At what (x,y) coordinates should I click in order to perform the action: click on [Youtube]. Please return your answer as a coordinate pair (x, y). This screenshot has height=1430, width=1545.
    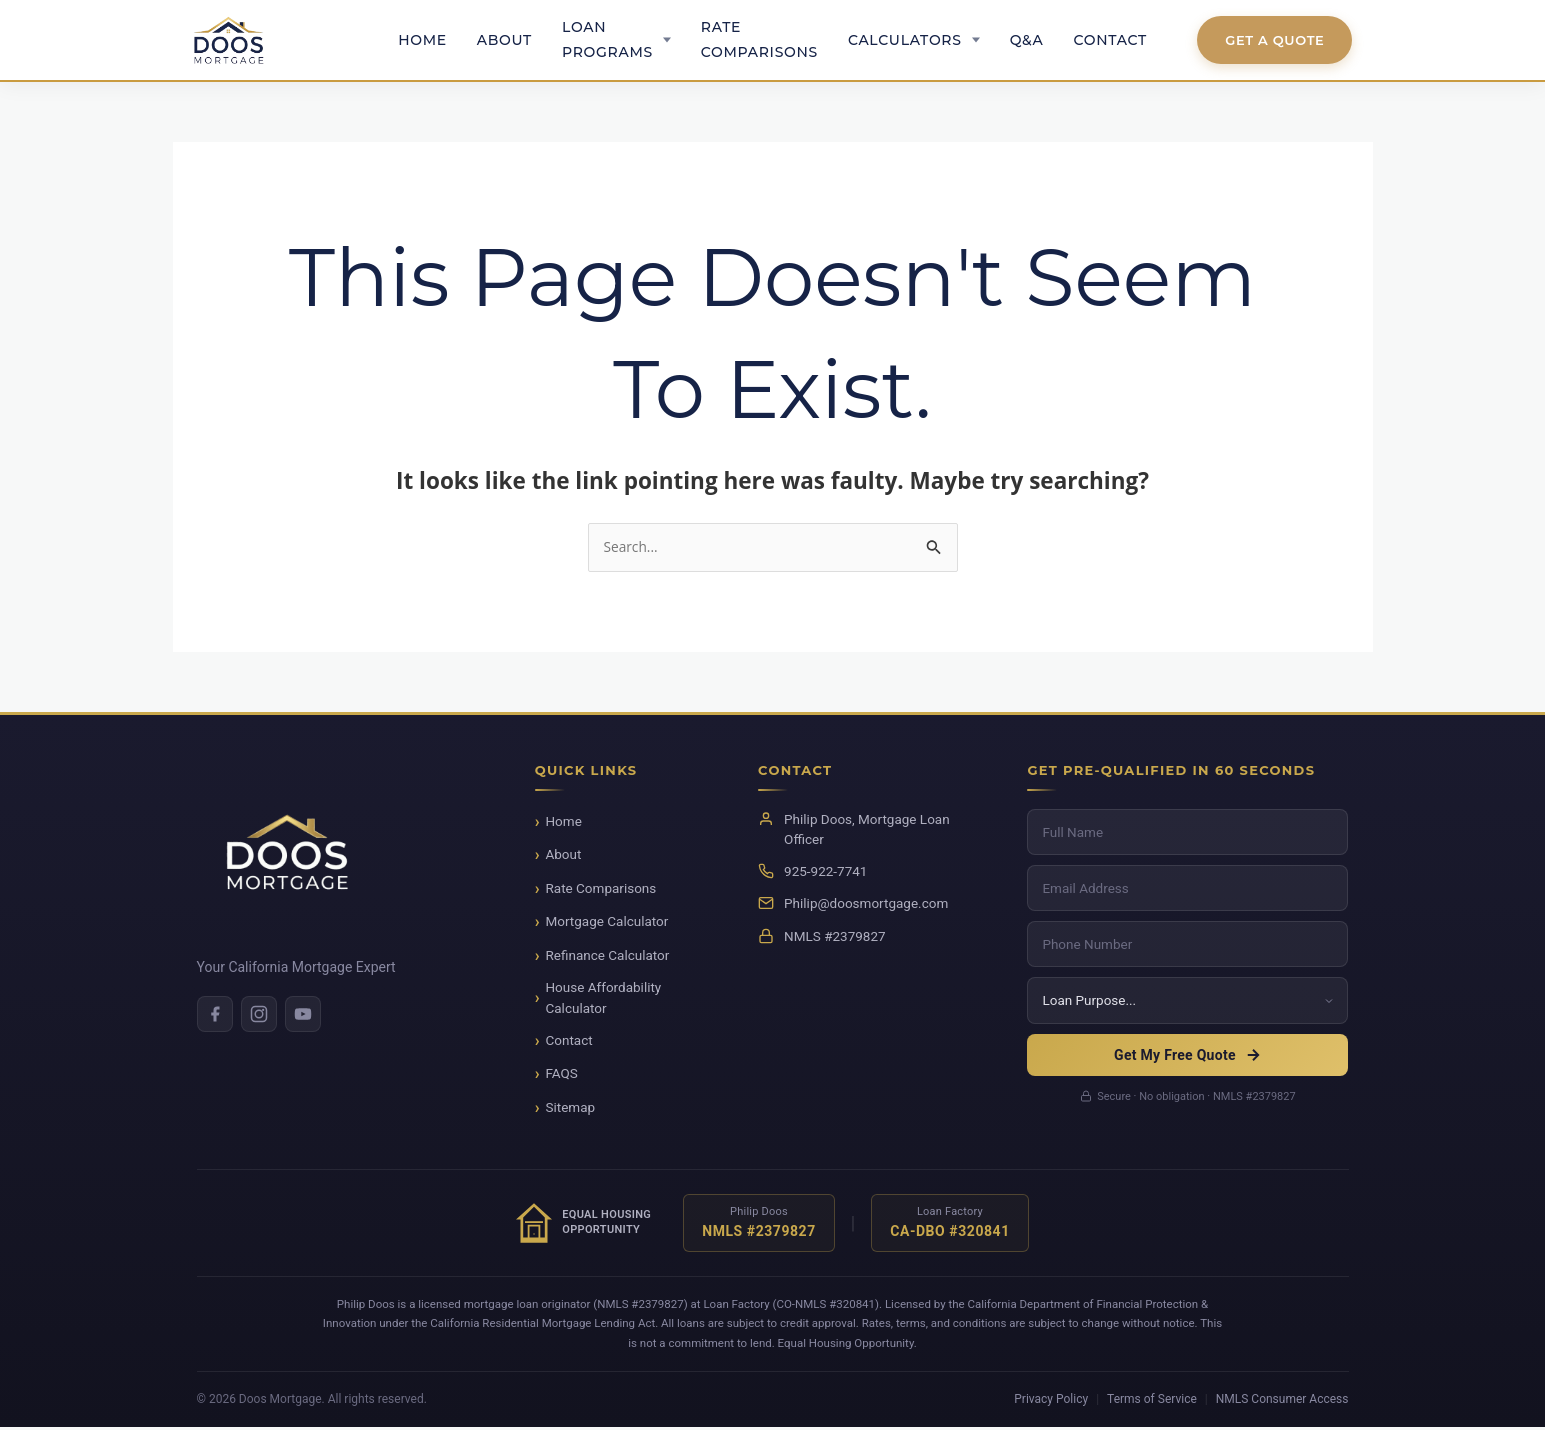
    Looking at the image, I should click on (303, 1016).